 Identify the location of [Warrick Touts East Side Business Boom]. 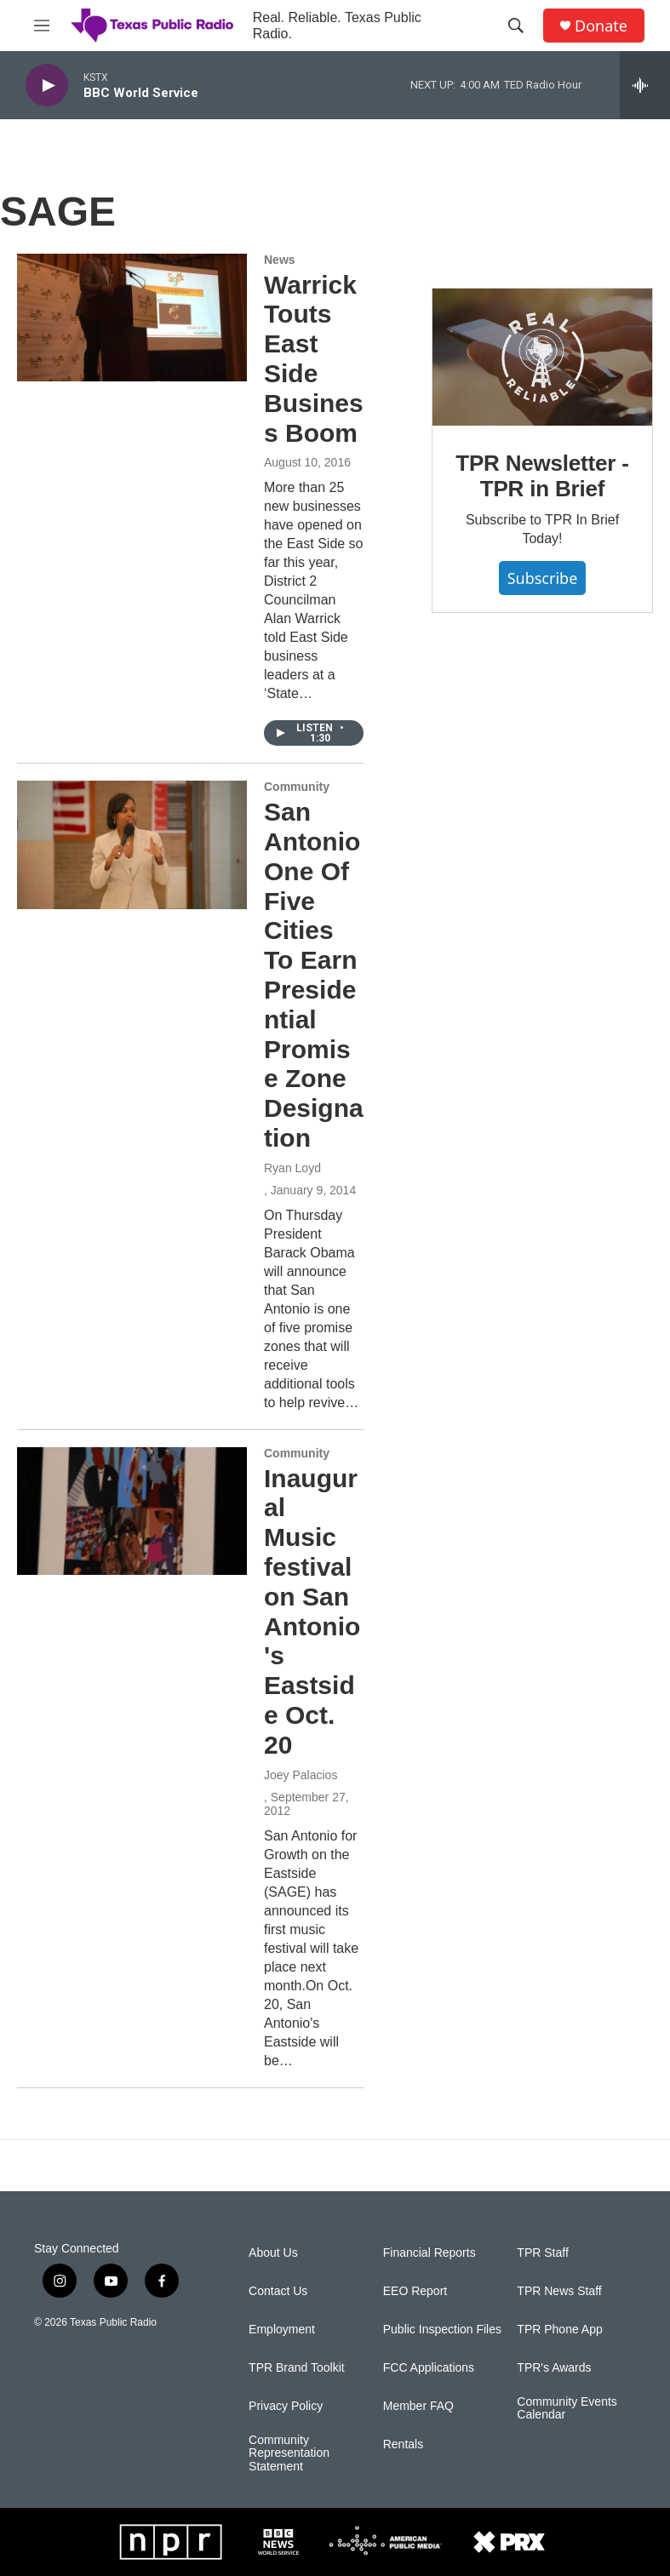
(132, 317).